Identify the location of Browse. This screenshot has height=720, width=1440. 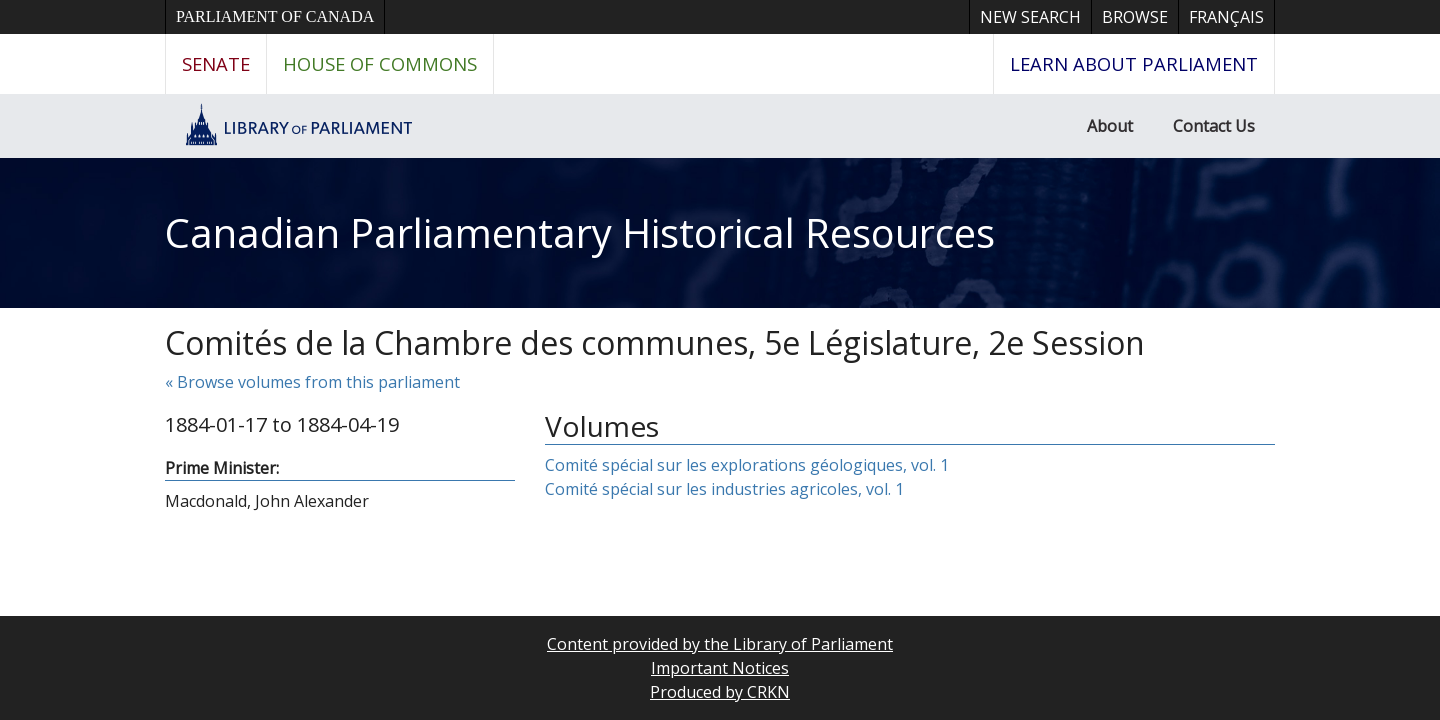
(1135, 17).